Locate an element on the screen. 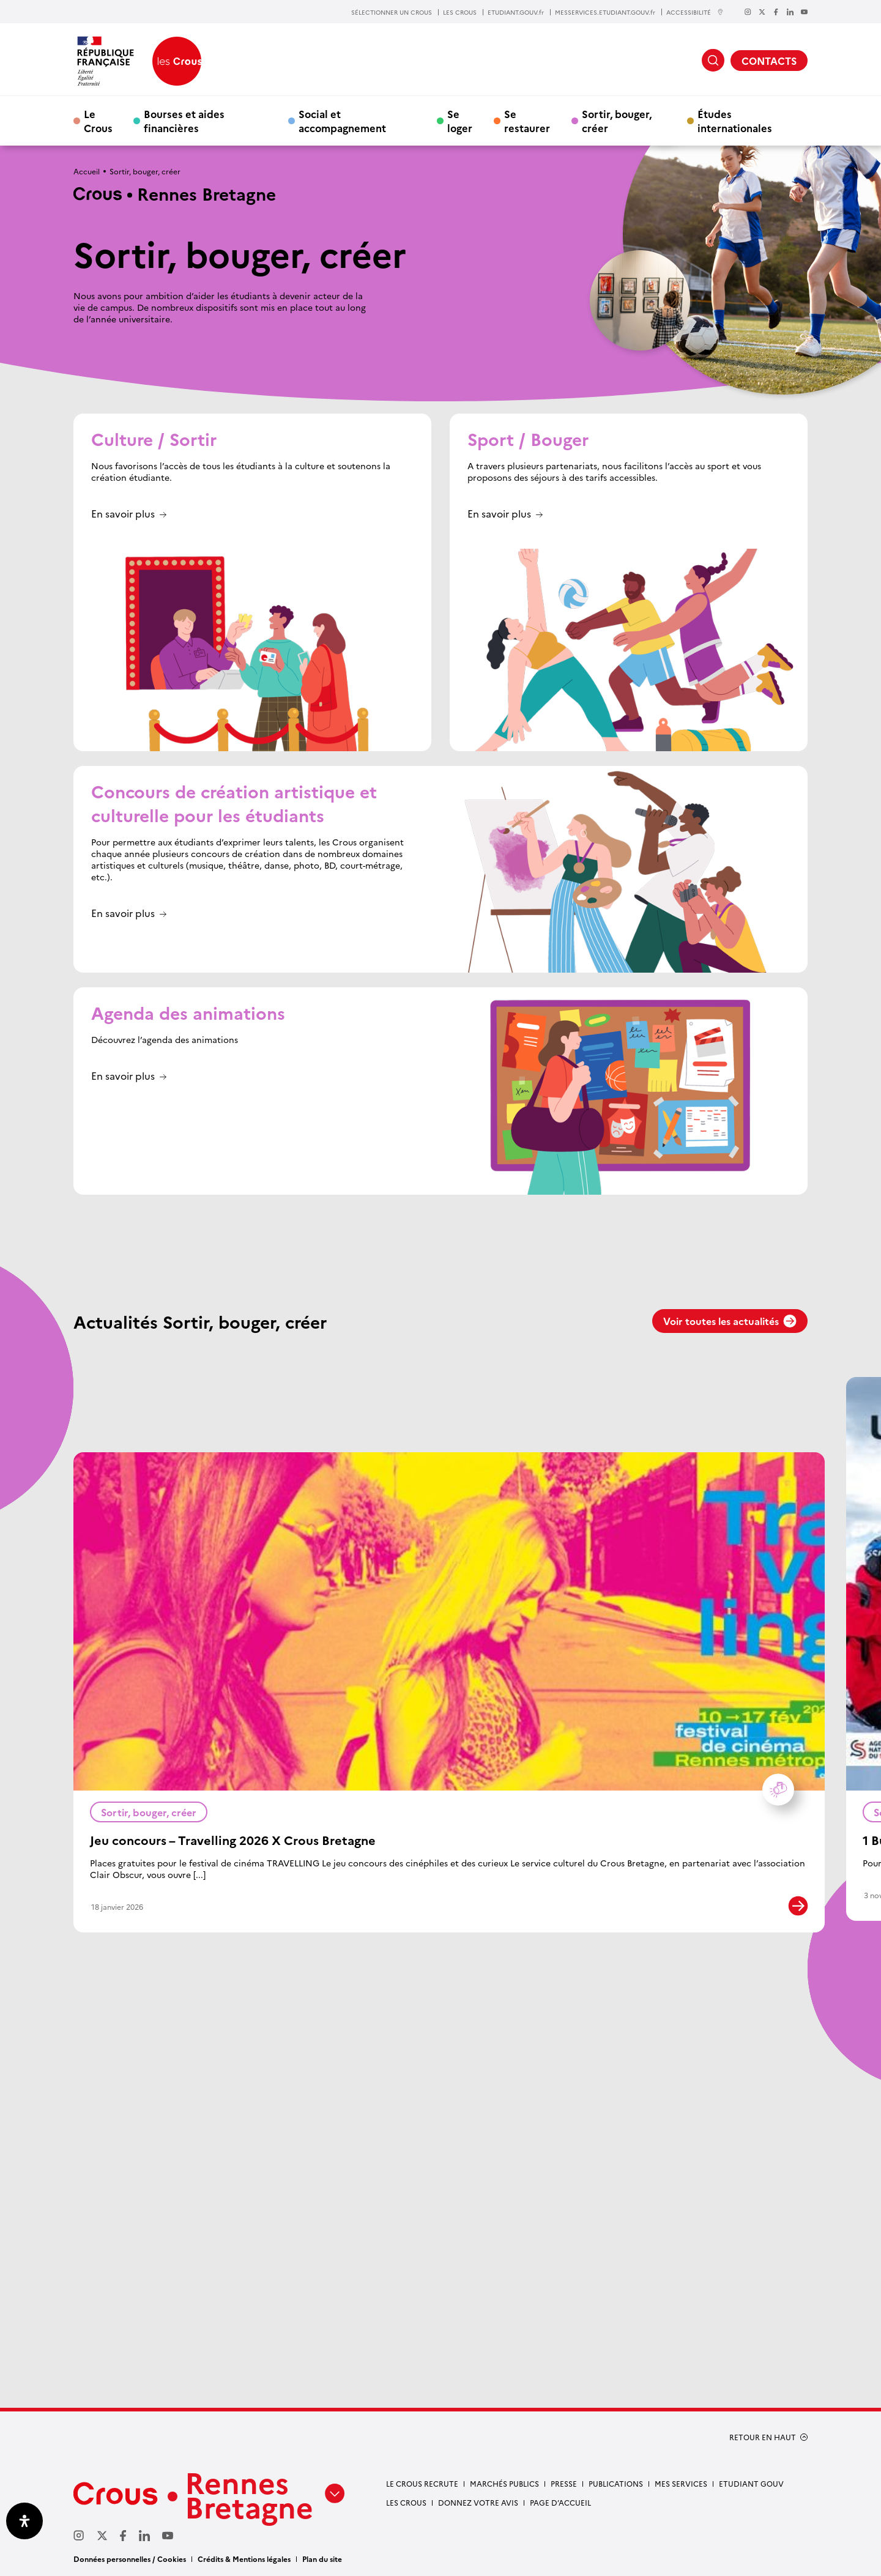 Image resolution: width=881 pixels, height=2576 pixels. Voir toutes les actualités is located at coordinates (730, 1320).